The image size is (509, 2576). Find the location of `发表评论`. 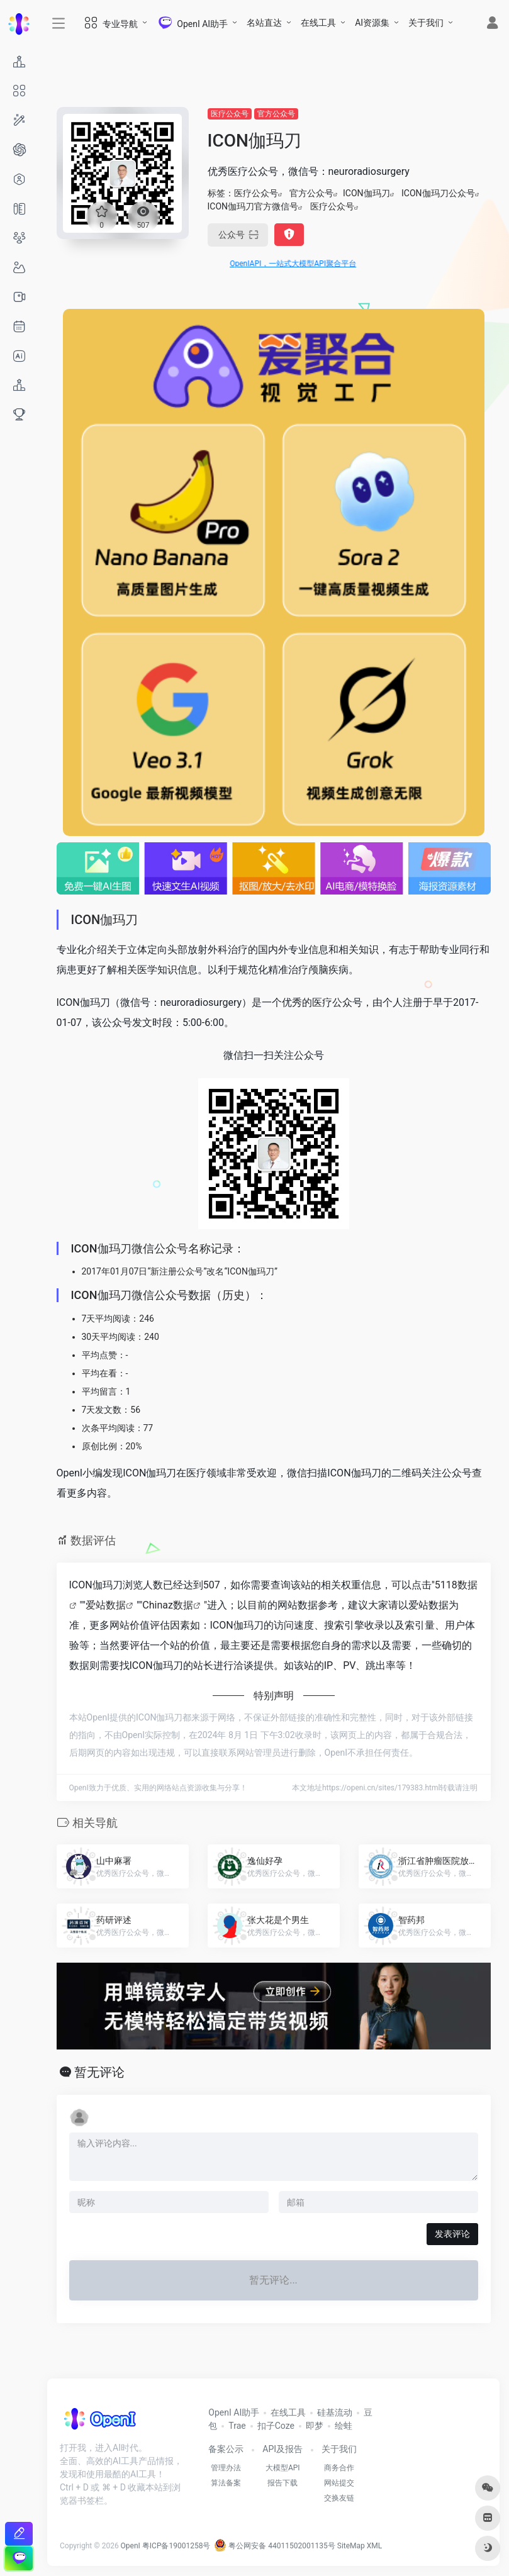

发表评论 is located at coordinates (452, 2234).